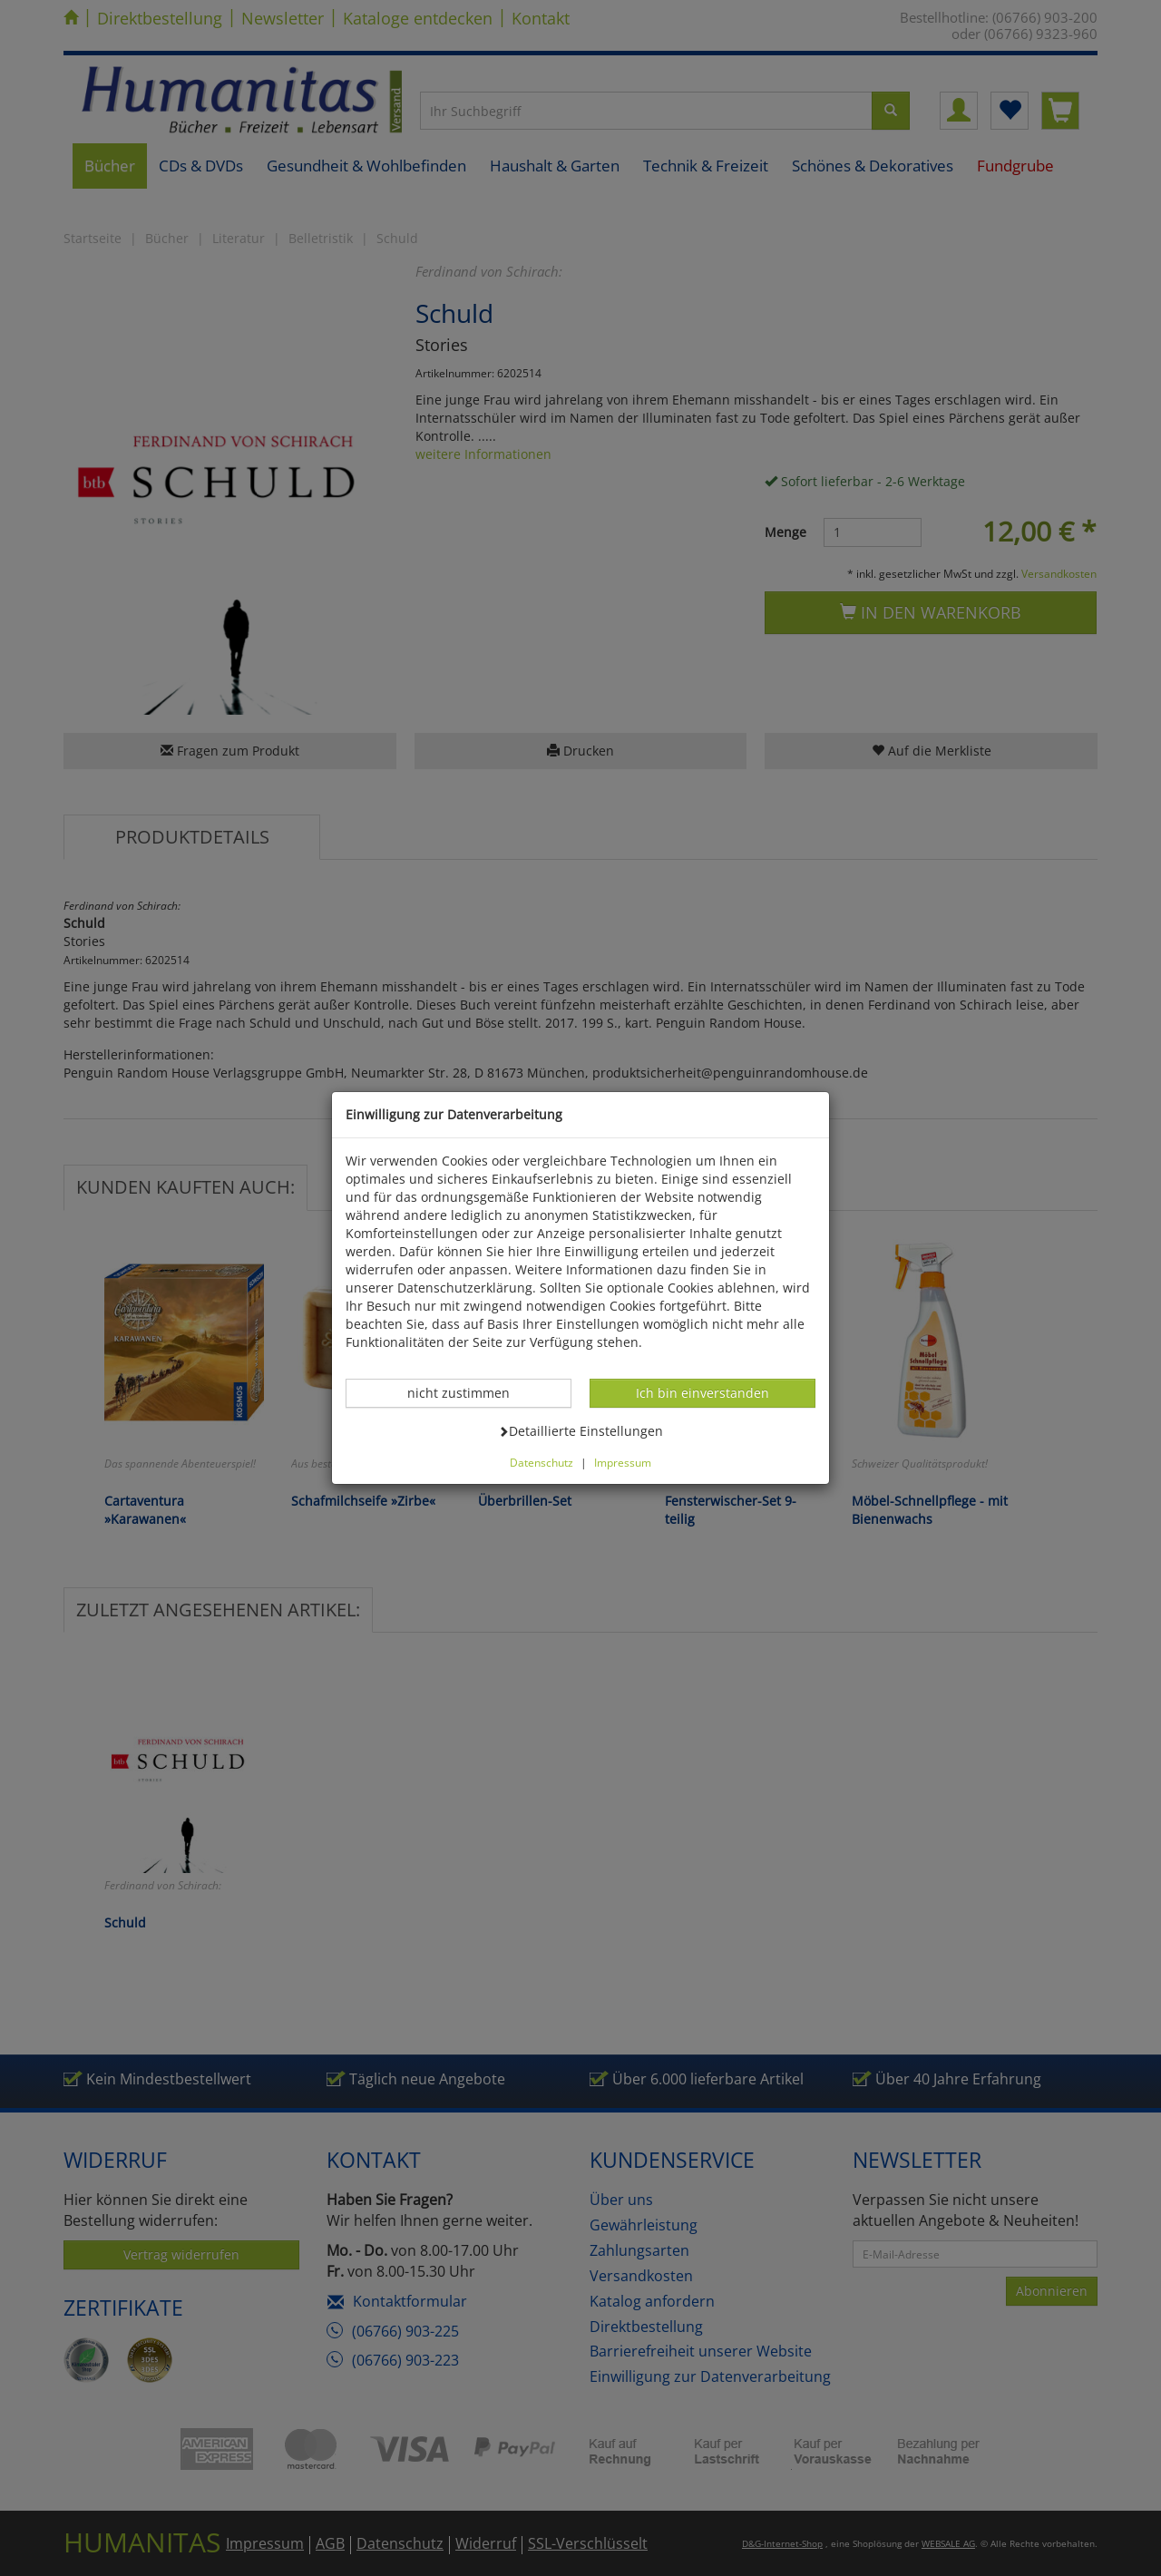 The width and height of the screenshot is (1161, 2576). Describe the element at coordinates (468, 1392) in the screenshot. I see `nicht zustimmen` at that location.